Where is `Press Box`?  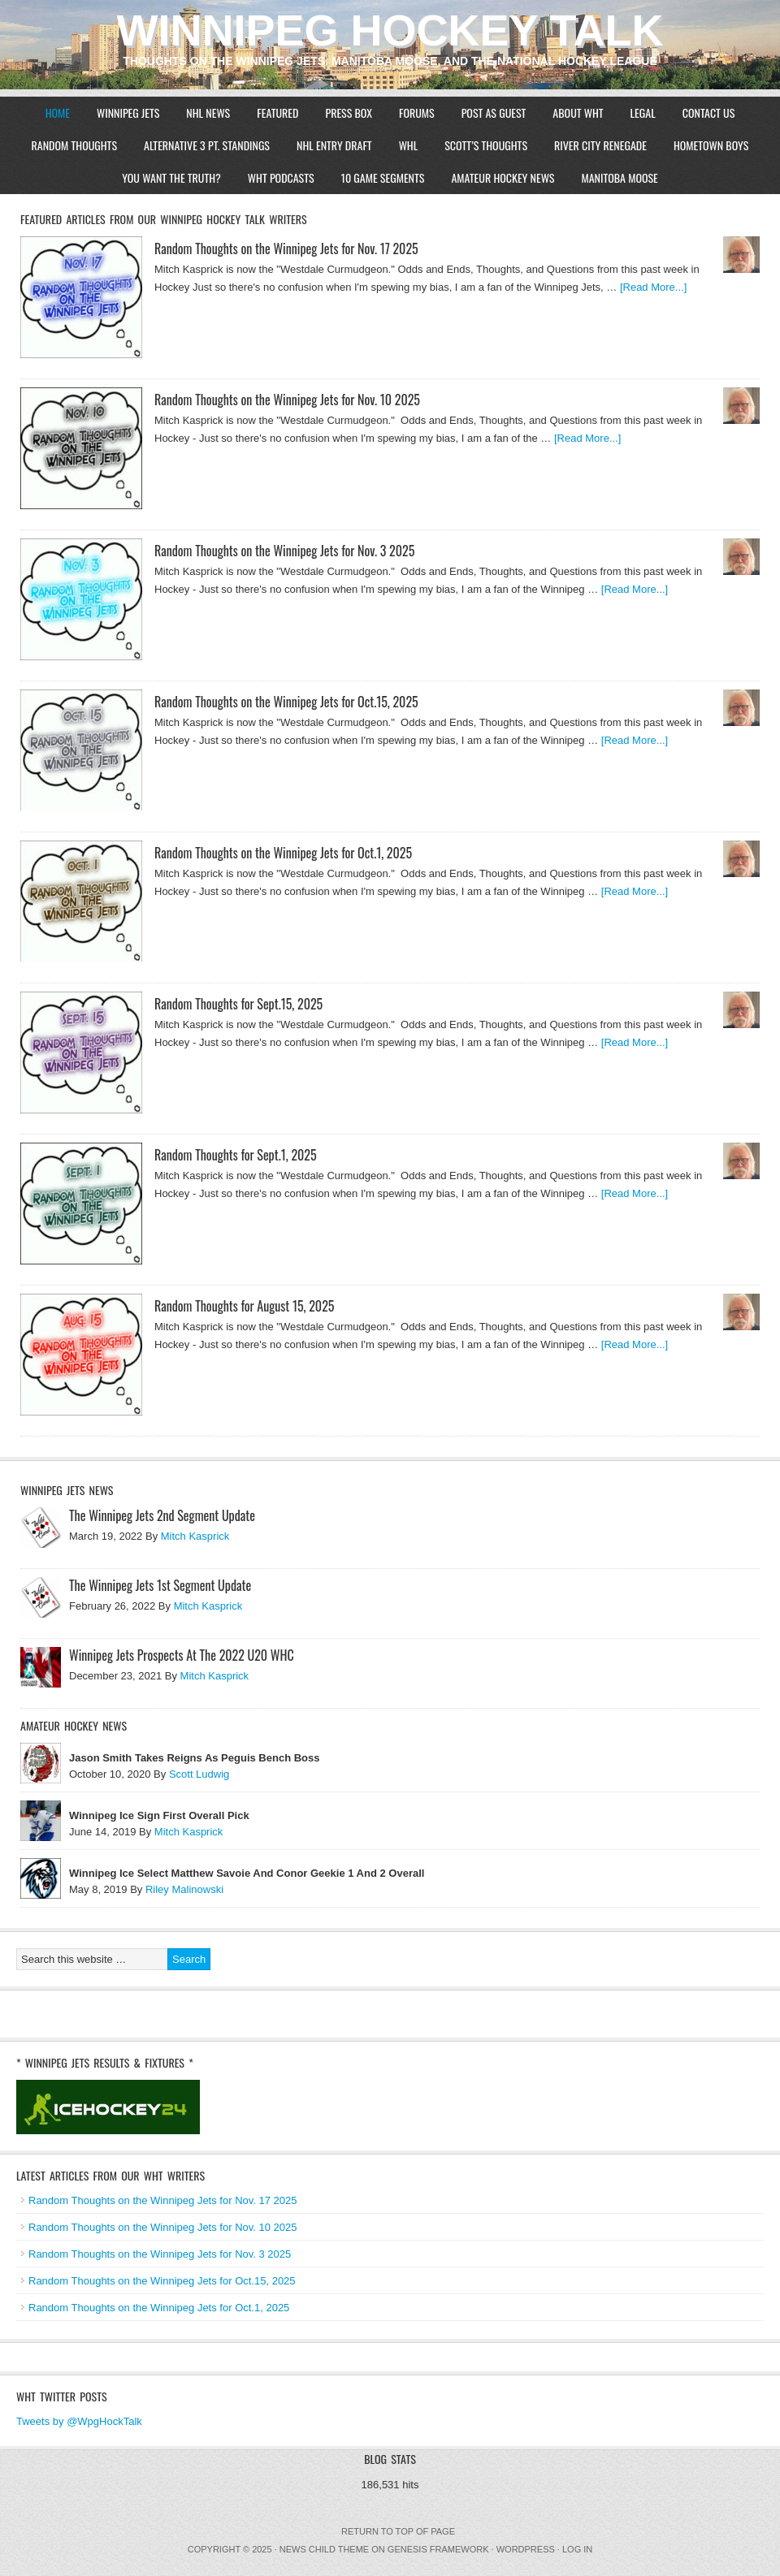
Press Box is located at coordinates (348, 112).